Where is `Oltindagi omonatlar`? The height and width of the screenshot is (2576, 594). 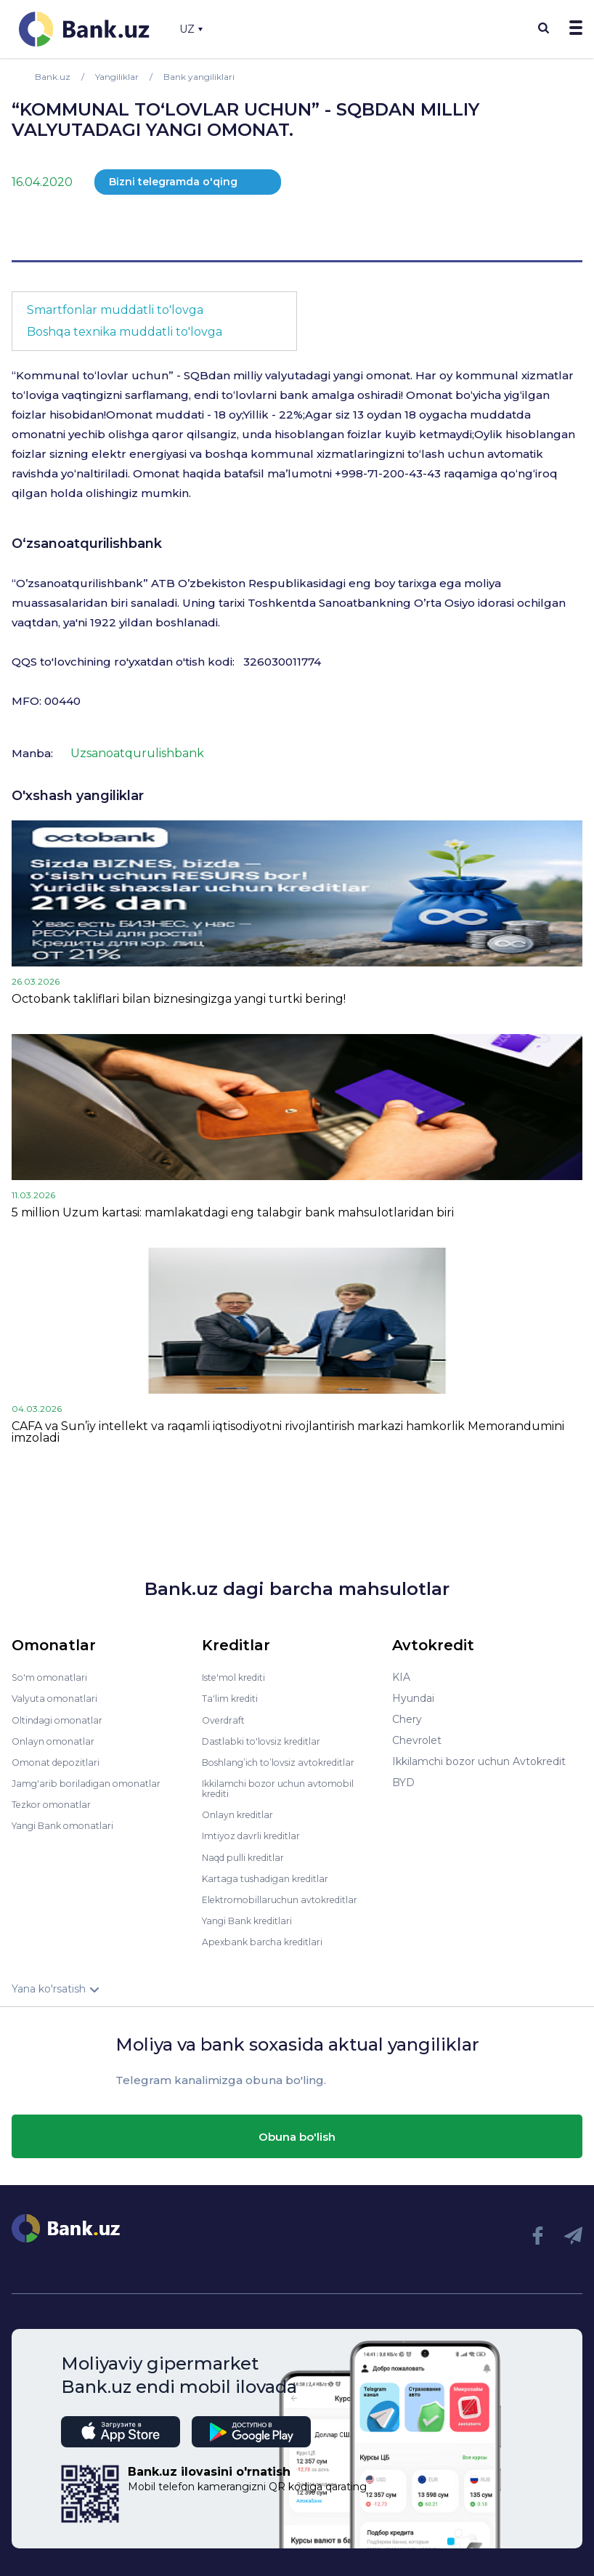 Oltindagi omonatlar is located at coordinates (62, 1719).